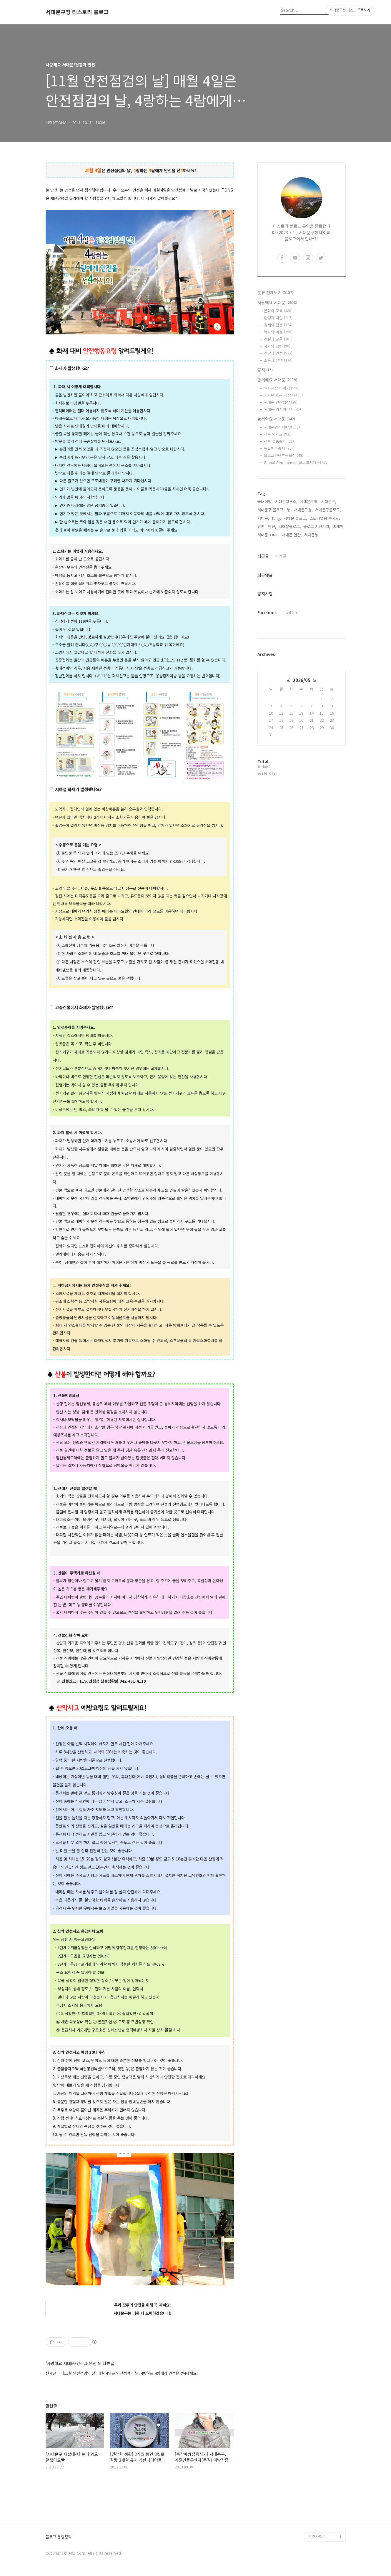  I want to click on 블로그 운영정책, so click(58, 2537).